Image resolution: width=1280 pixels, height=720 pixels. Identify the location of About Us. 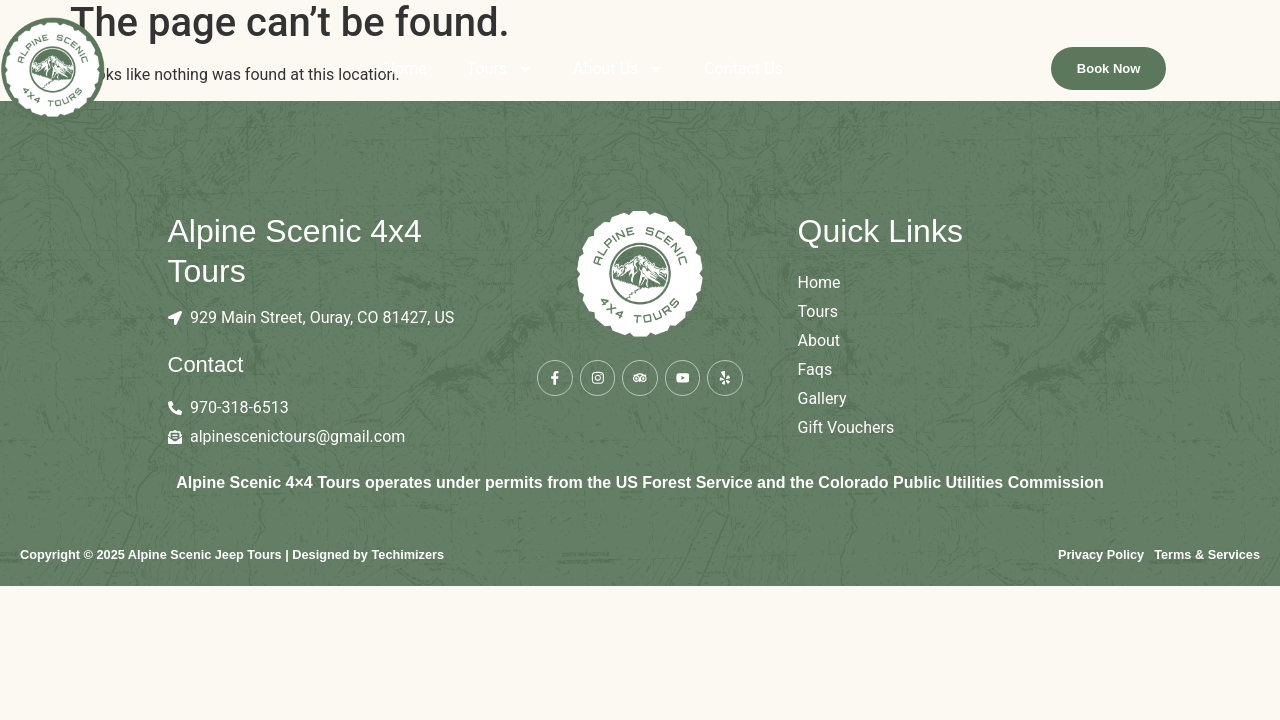
(675, 74).